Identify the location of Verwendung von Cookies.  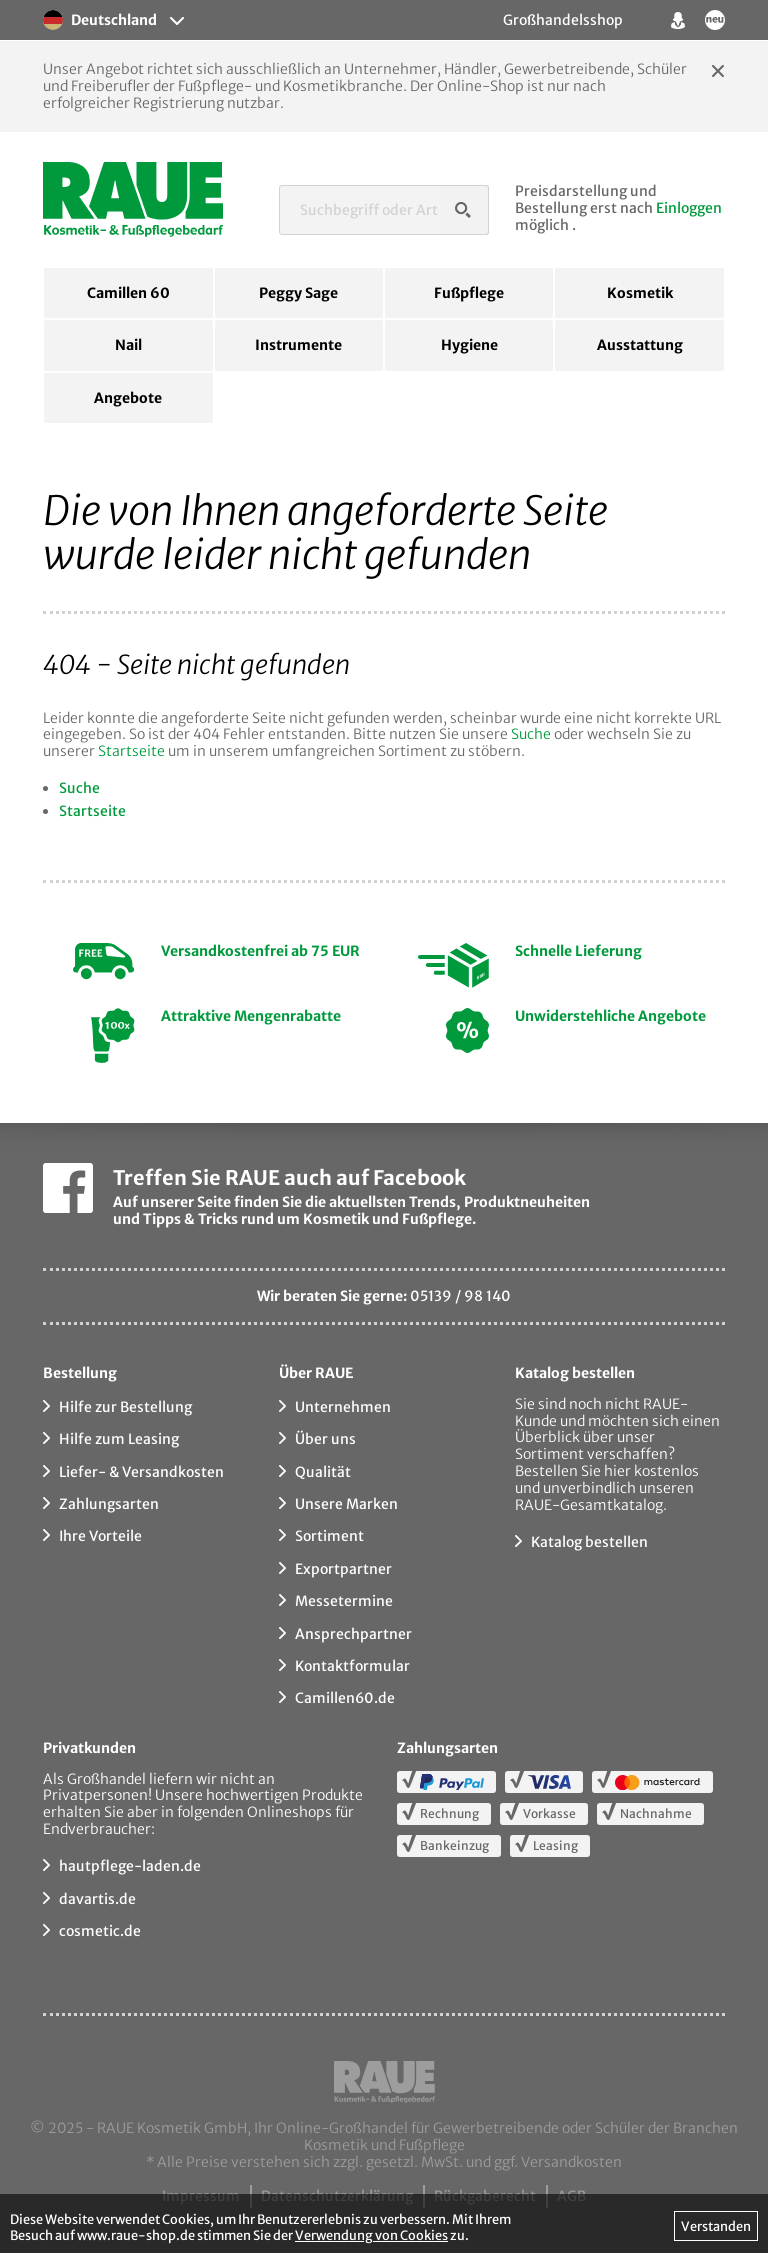
(371, 2235).